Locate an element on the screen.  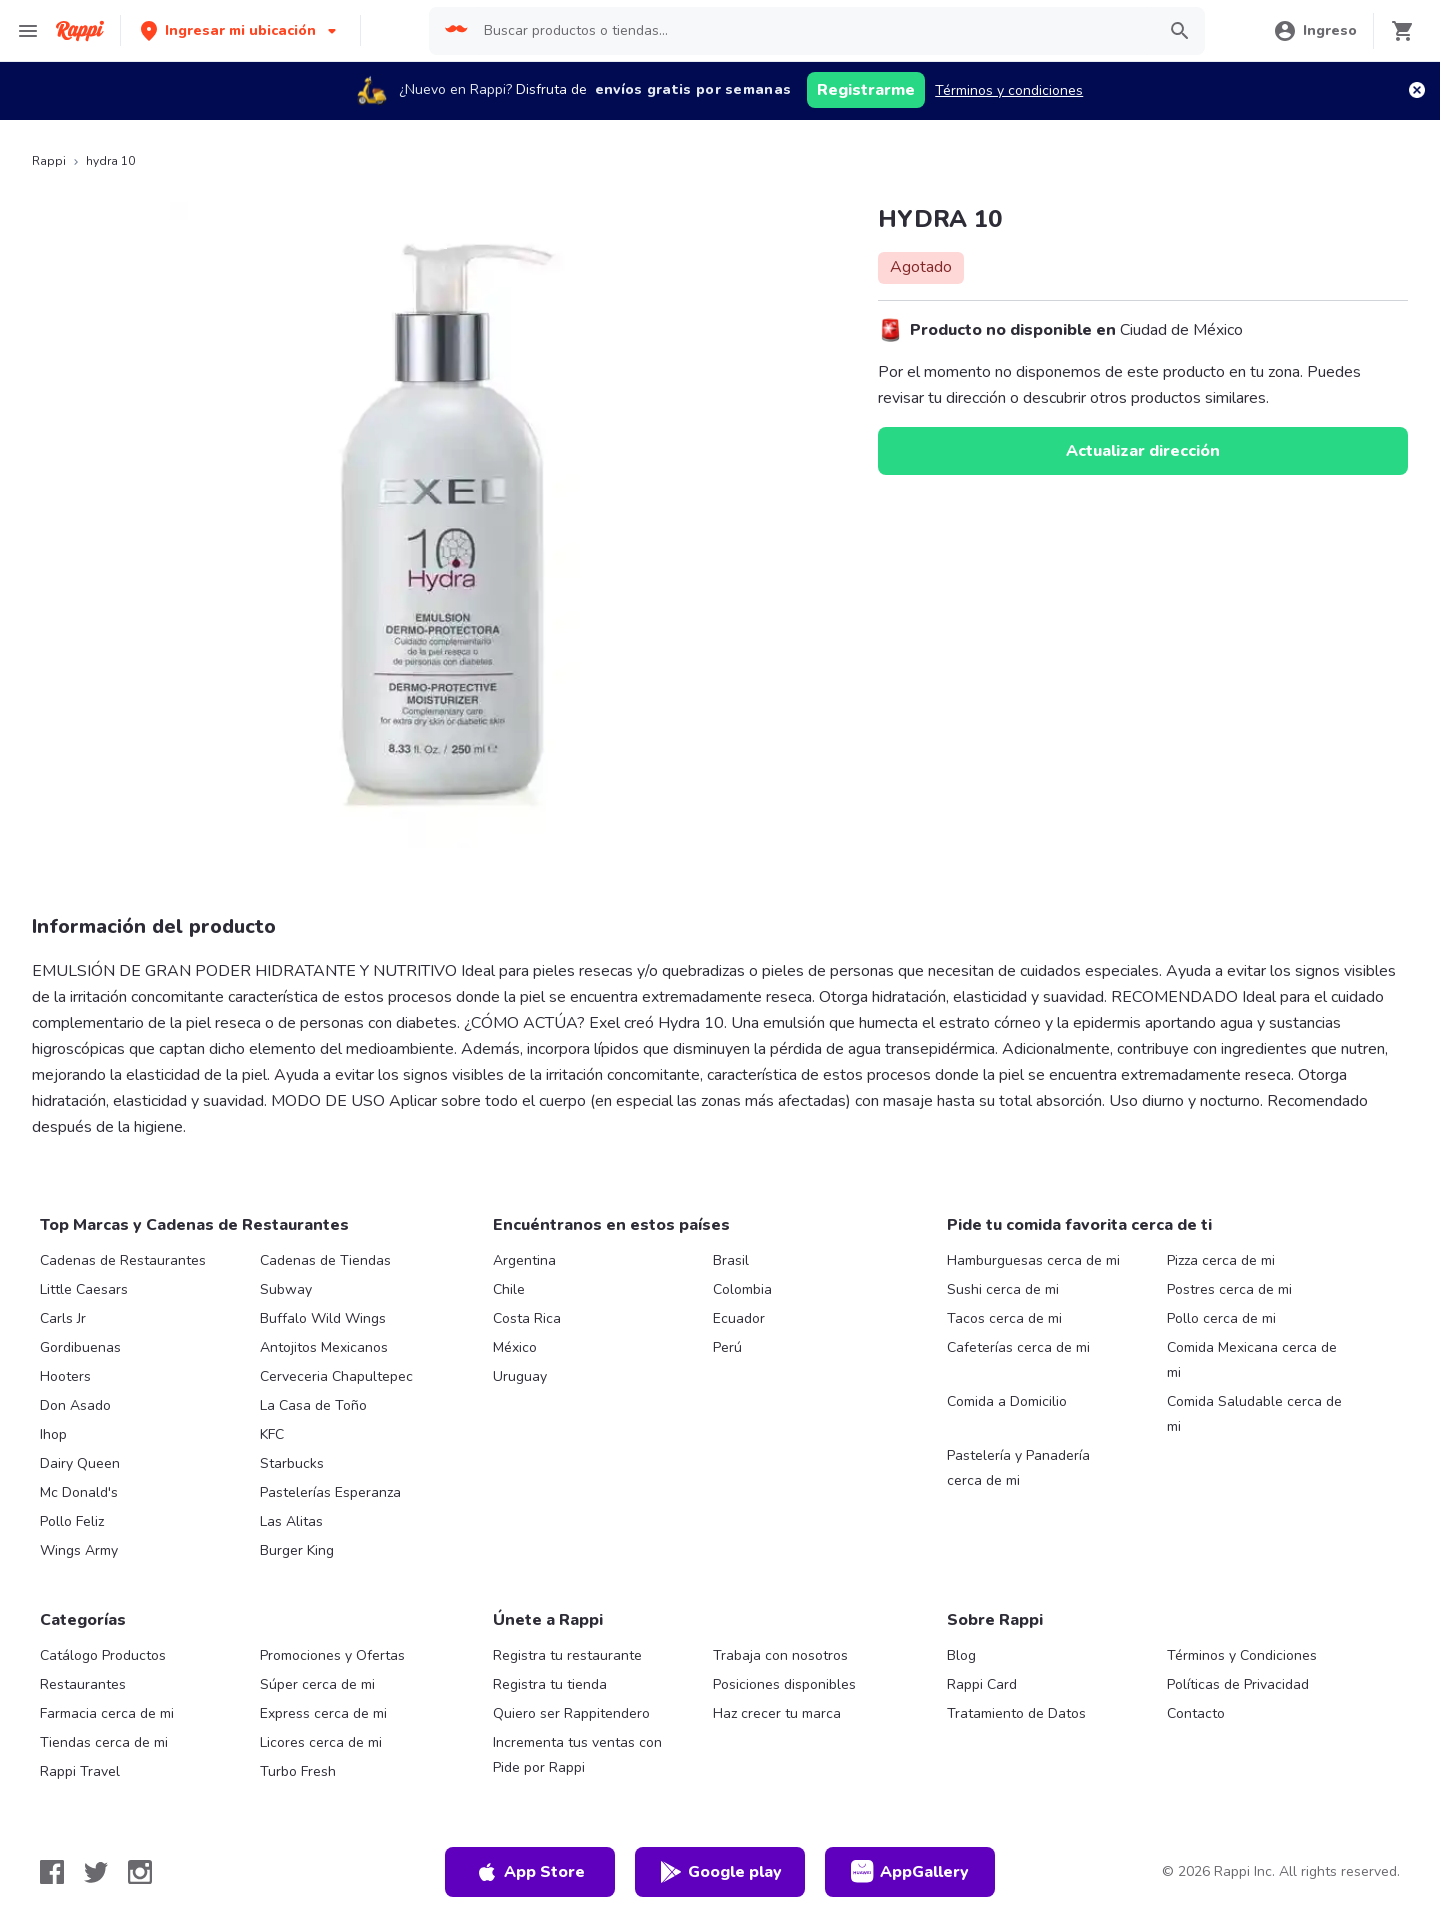
Farmacia cerca de mi is located at coordinates (107, 1713).